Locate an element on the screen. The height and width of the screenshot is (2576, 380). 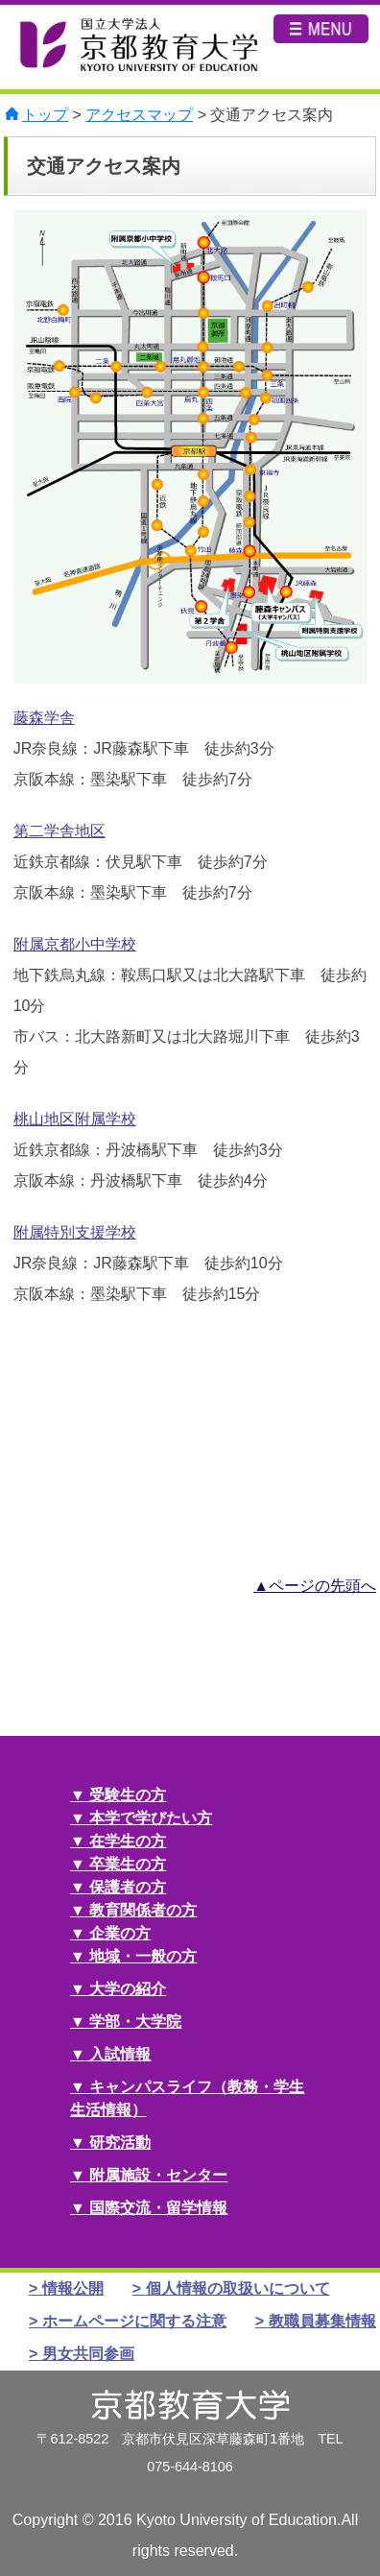
大学の紹介 is located at coordinates (127, 1989).